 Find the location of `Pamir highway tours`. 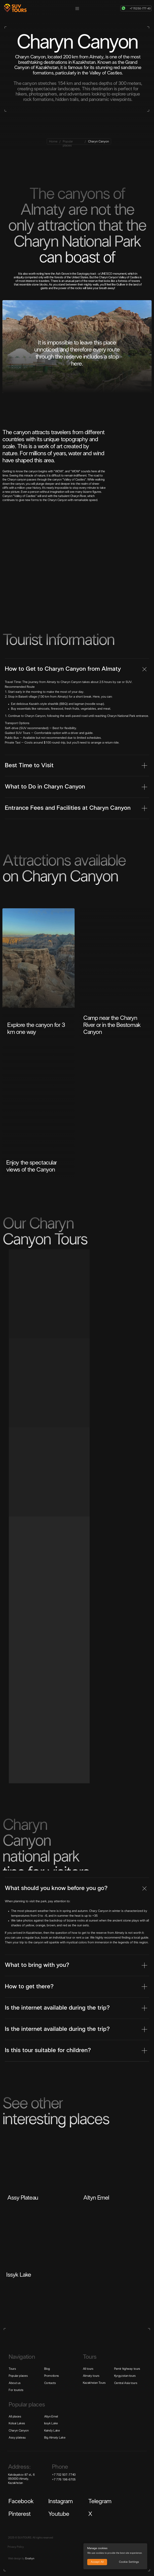

Pamir highway tours is located at coordinates (127, 2369).